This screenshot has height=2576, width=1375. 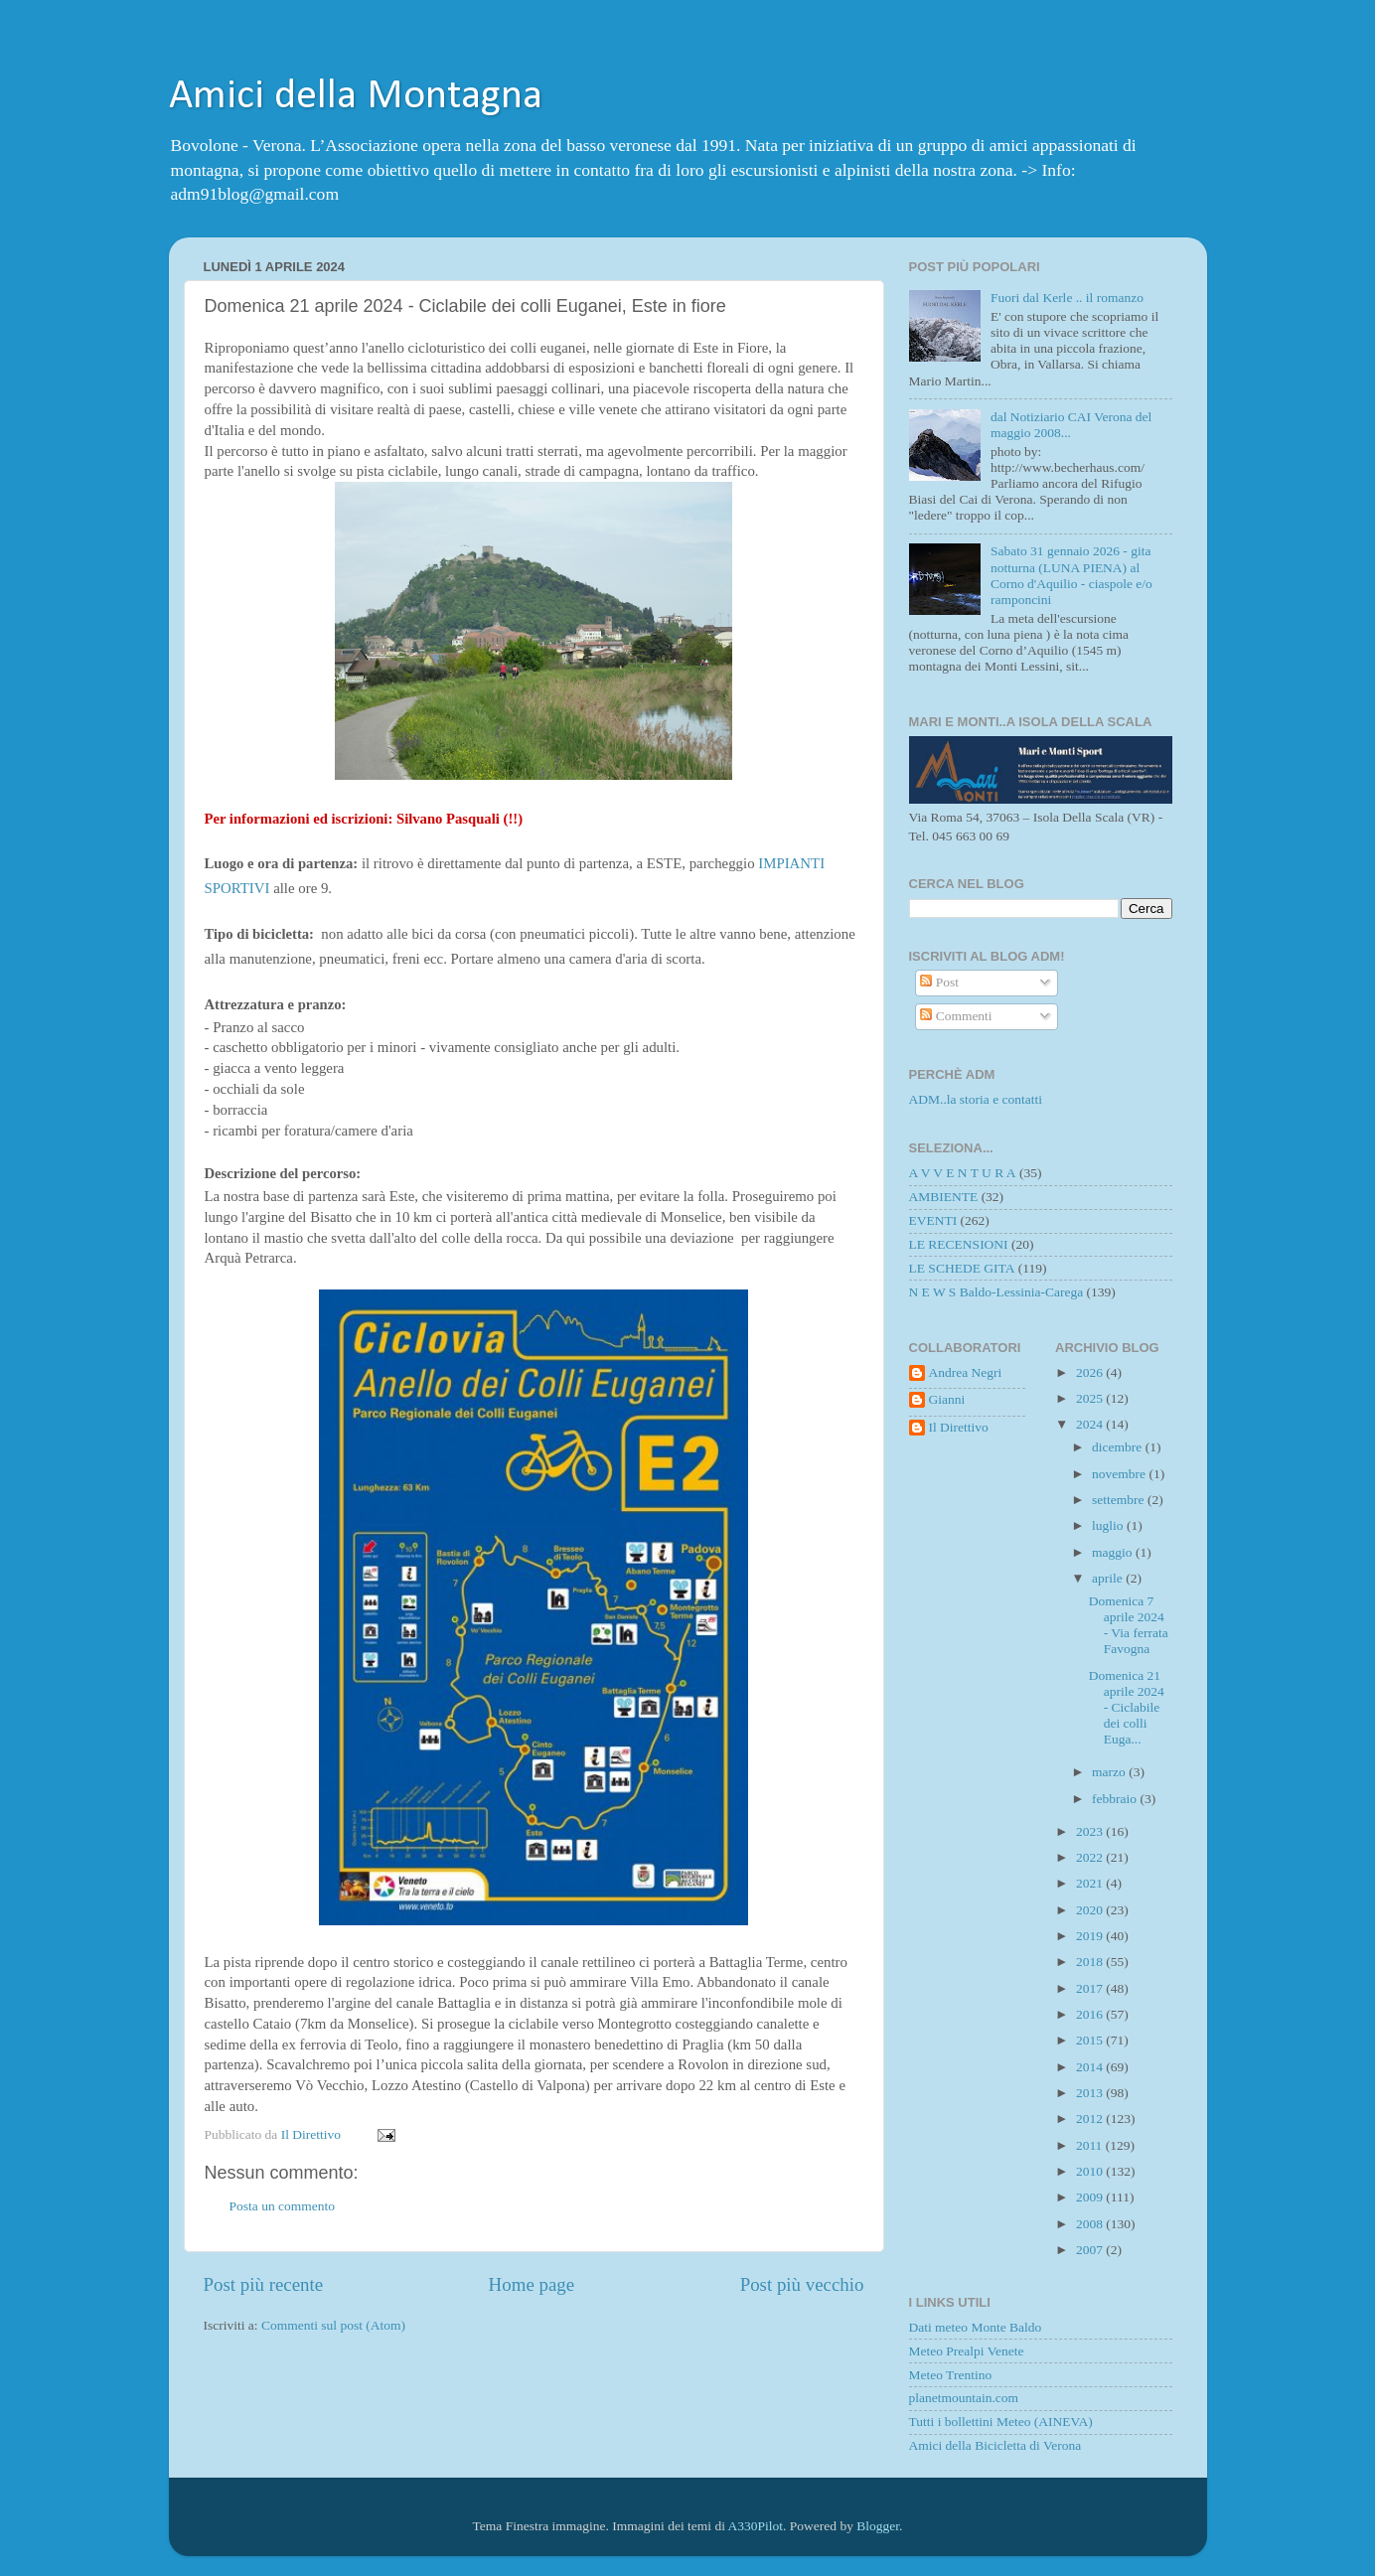 What do you see at coordinates (1091, 1398) in the screenshot?
I see `2025` at bounding box center [1091, 1398].